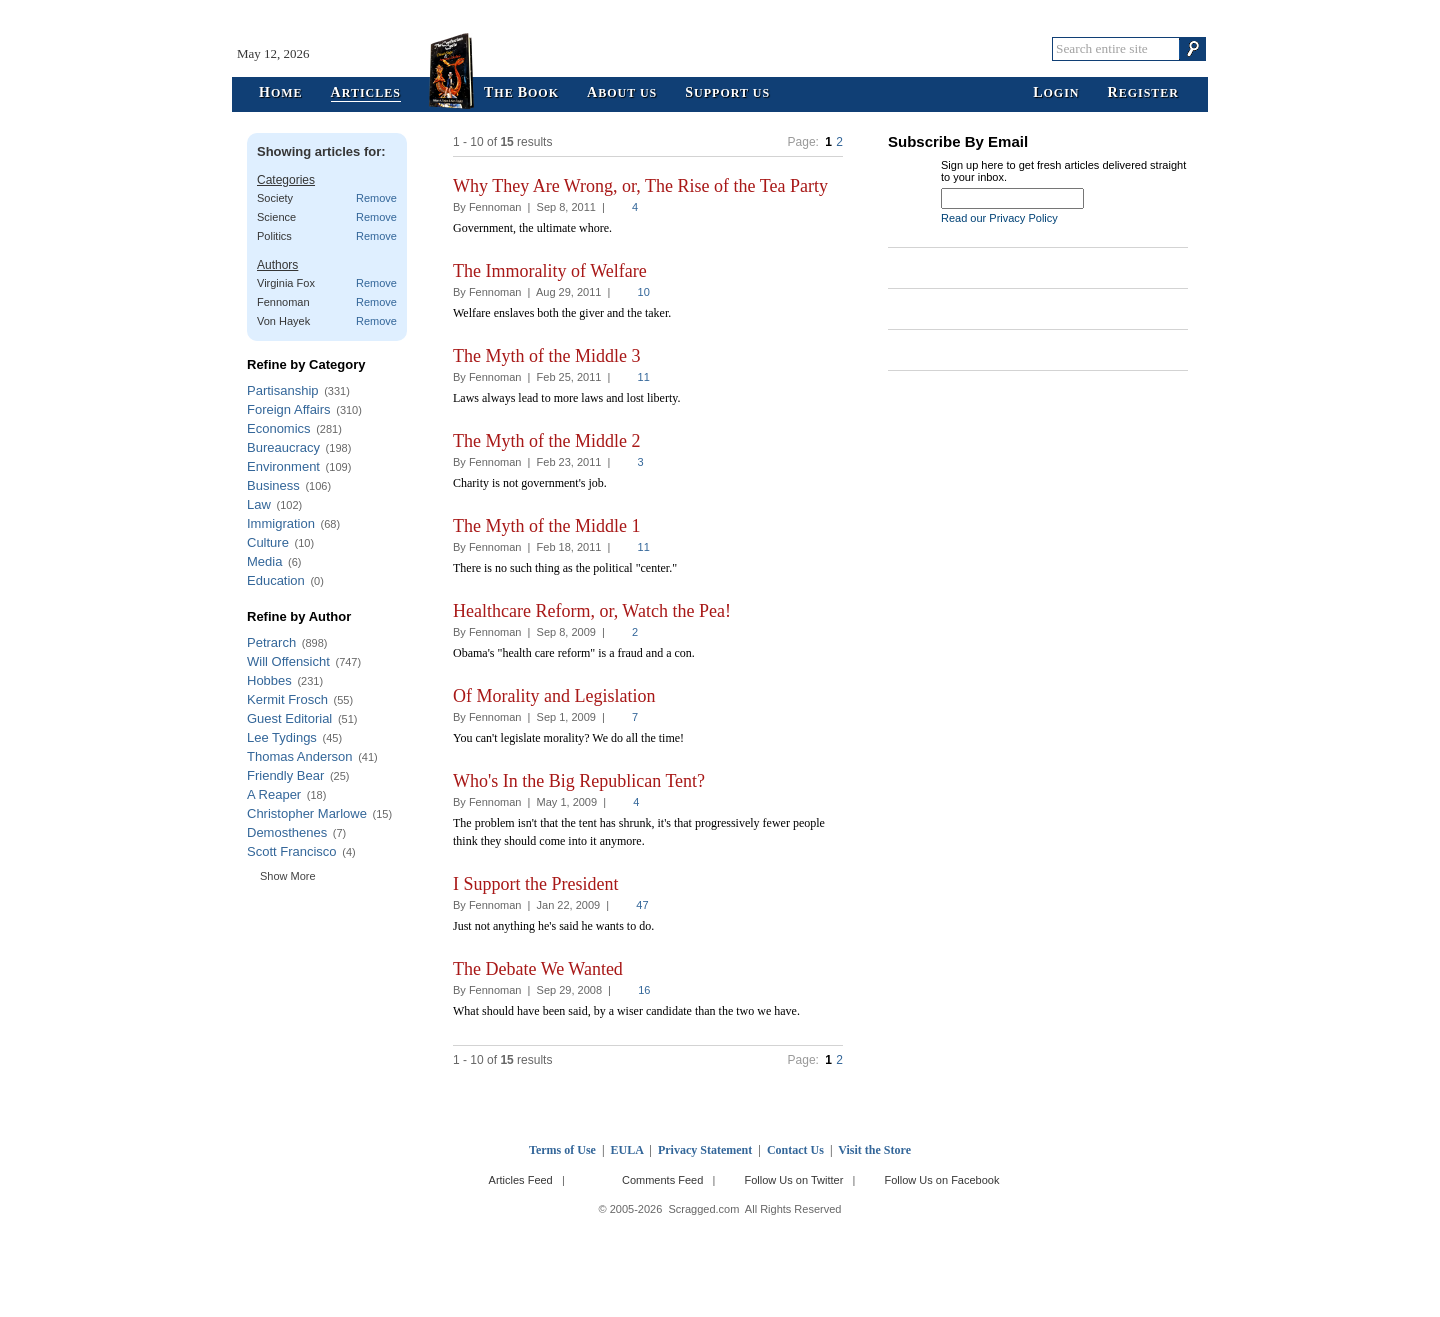 The width and height of the screenshot is (1440, 1317). What do you see at coordinates (579, 781) in the screenshot?
I see `Who's In the Big Republican Tent?` at bounding box center [579, 781].